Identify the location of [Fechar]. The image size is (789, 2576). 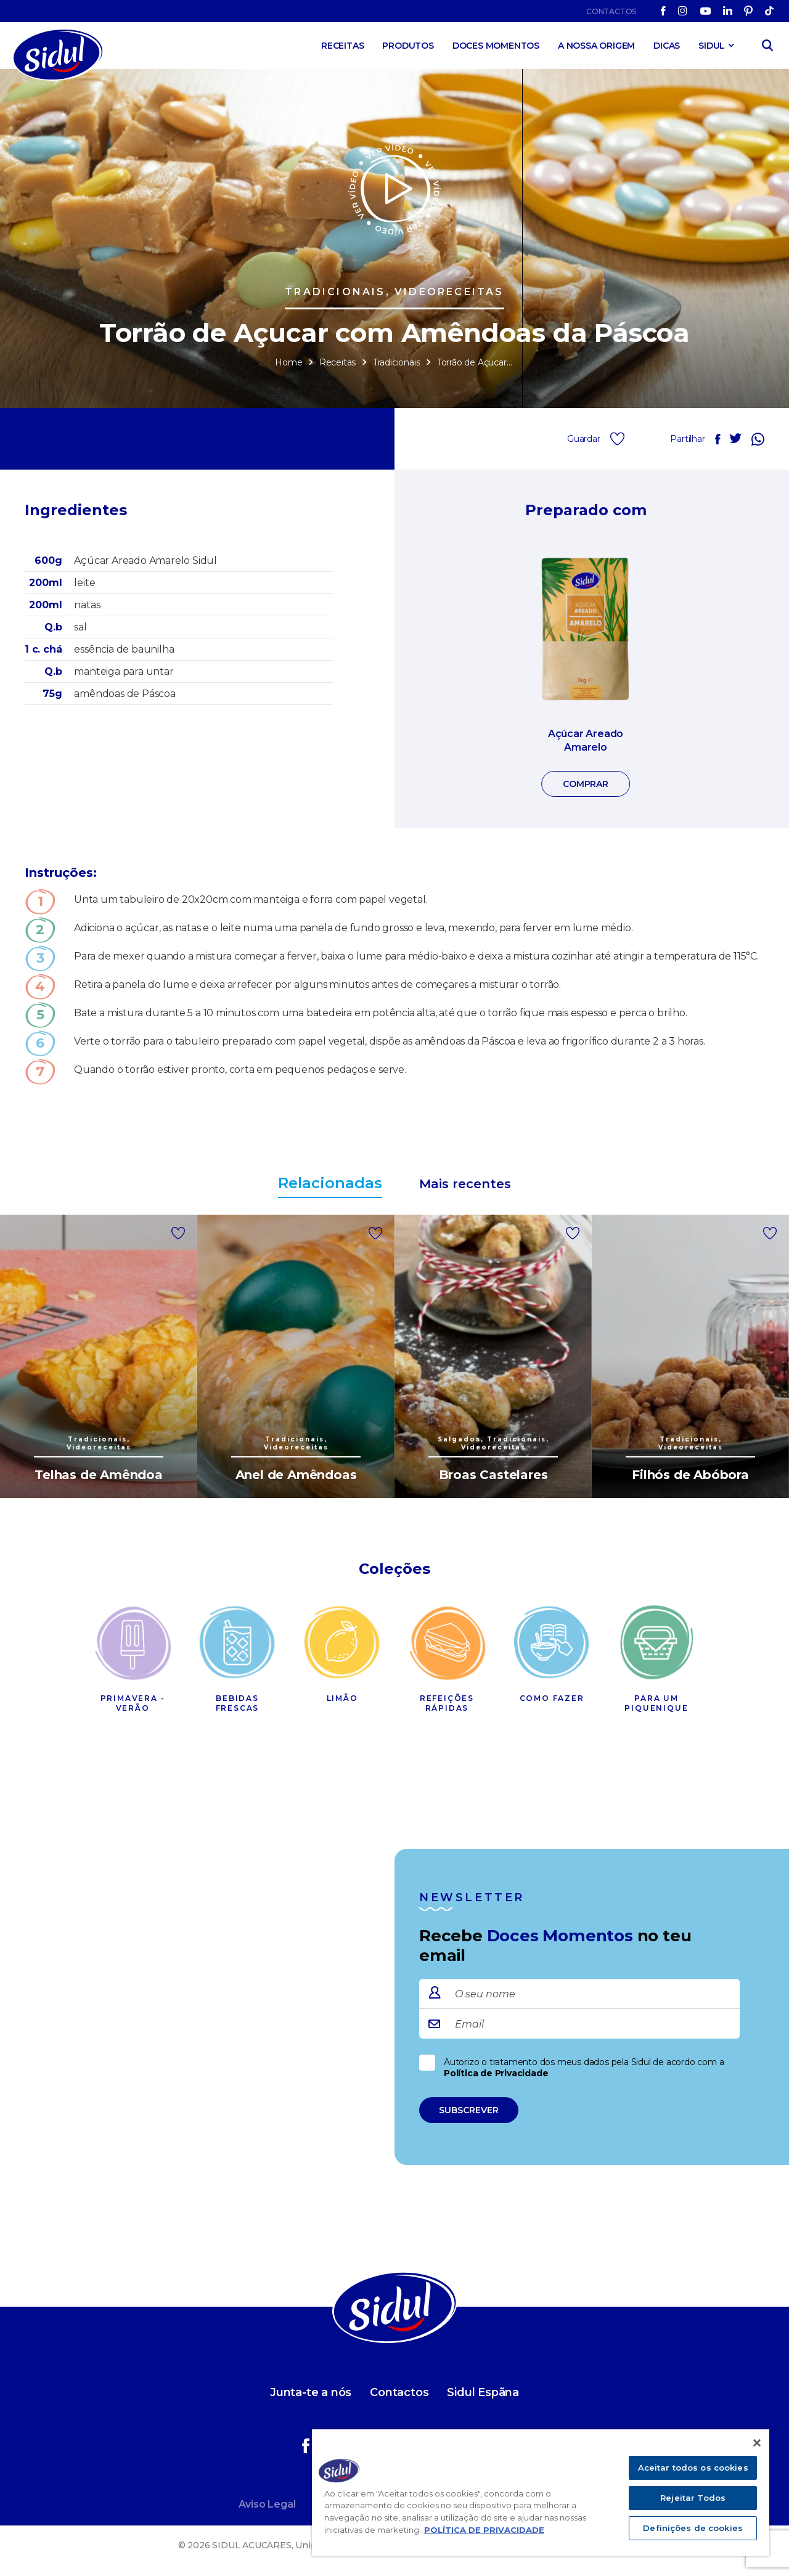
(757, 2443).